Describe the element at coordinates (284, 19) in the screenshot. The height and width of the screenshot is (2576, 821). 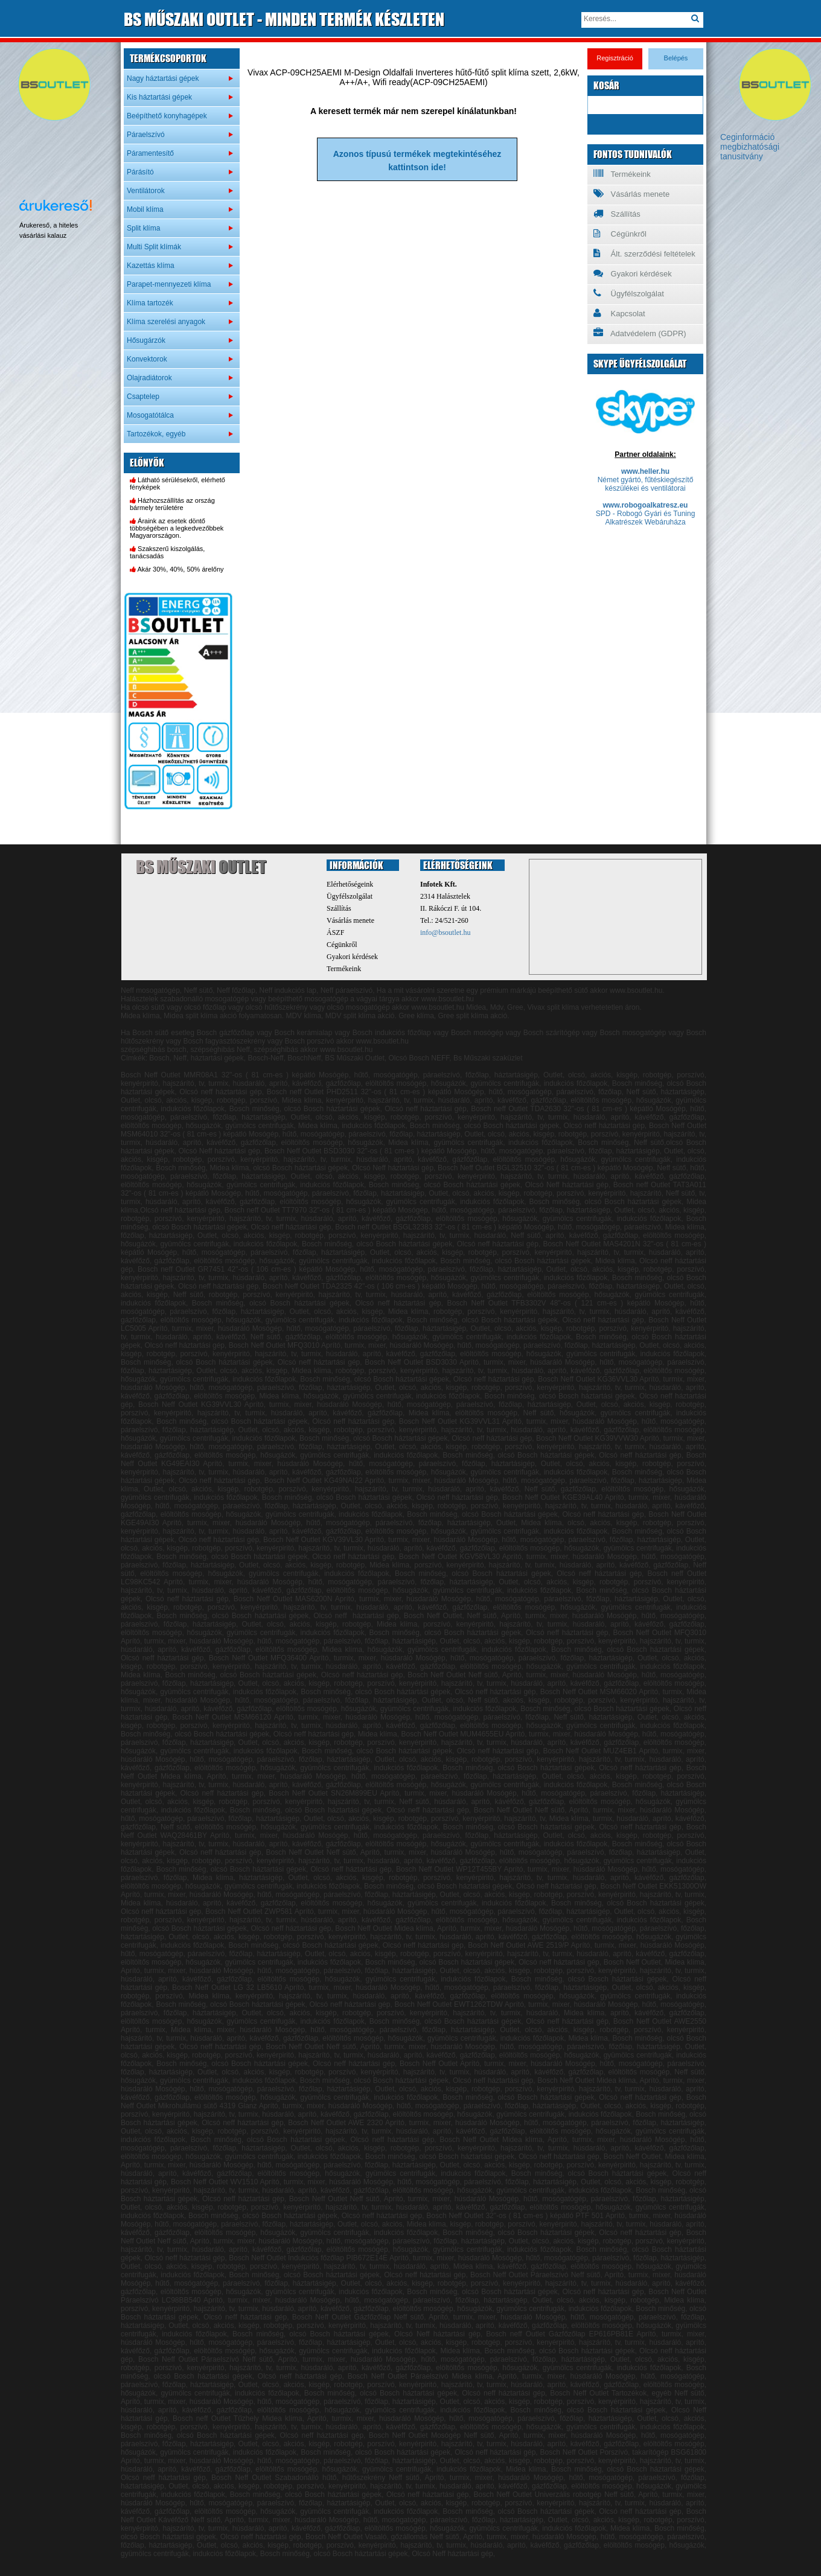
I see `MŰSZAKI OUTLET` at that location.